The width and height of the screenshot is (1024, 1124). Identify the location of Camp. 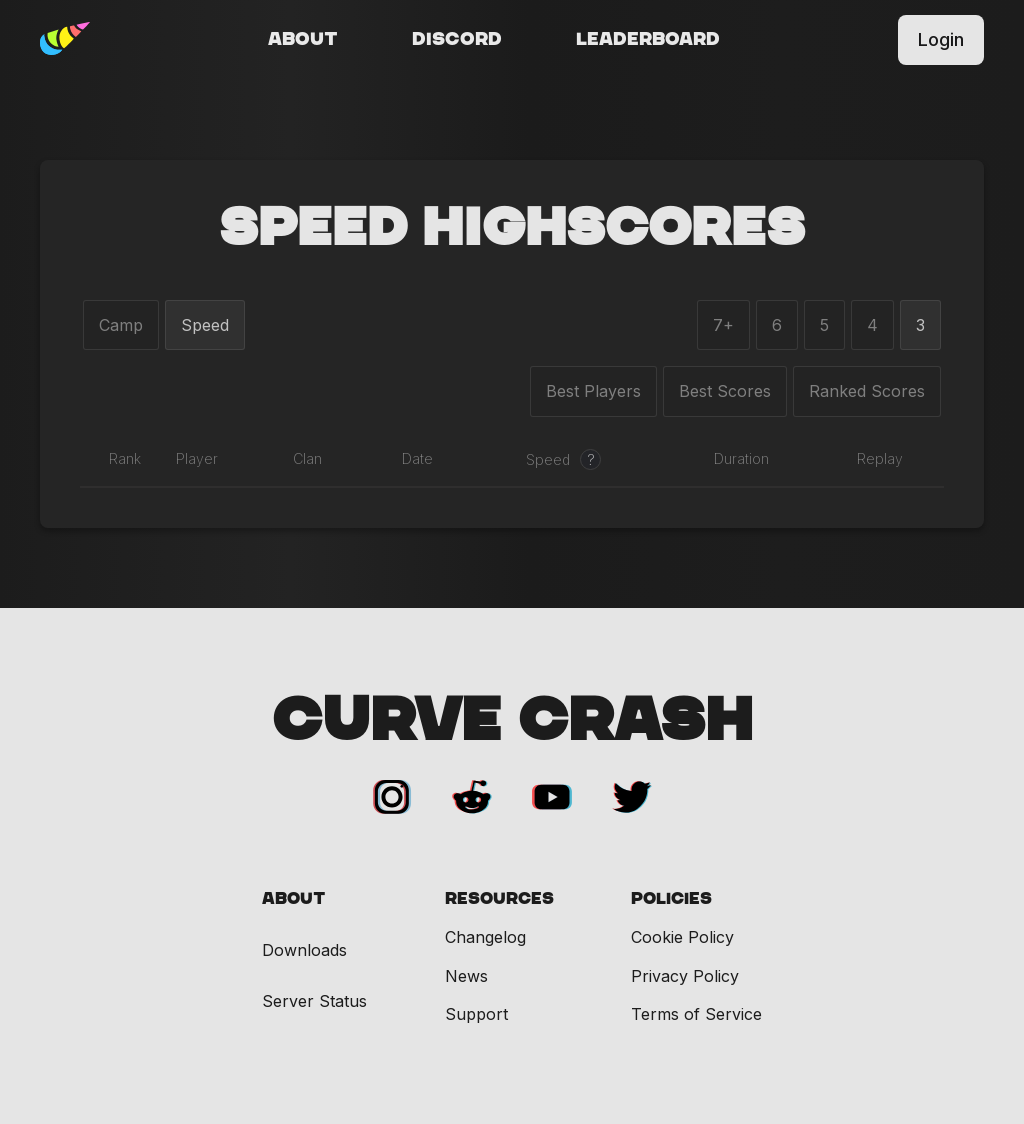
(121, 325).